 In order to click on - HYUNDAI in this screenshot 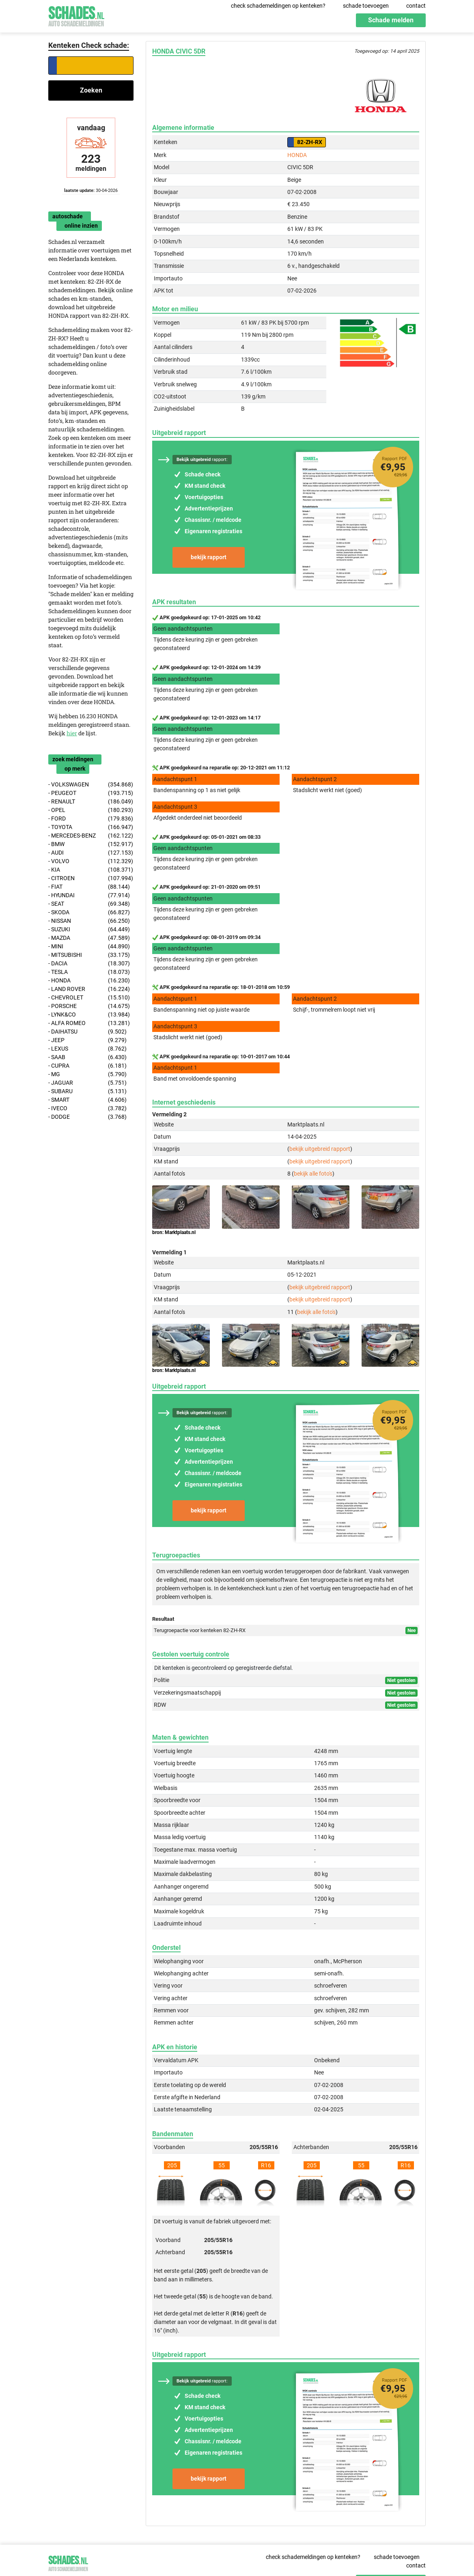, I will do `click(89, 895)`.